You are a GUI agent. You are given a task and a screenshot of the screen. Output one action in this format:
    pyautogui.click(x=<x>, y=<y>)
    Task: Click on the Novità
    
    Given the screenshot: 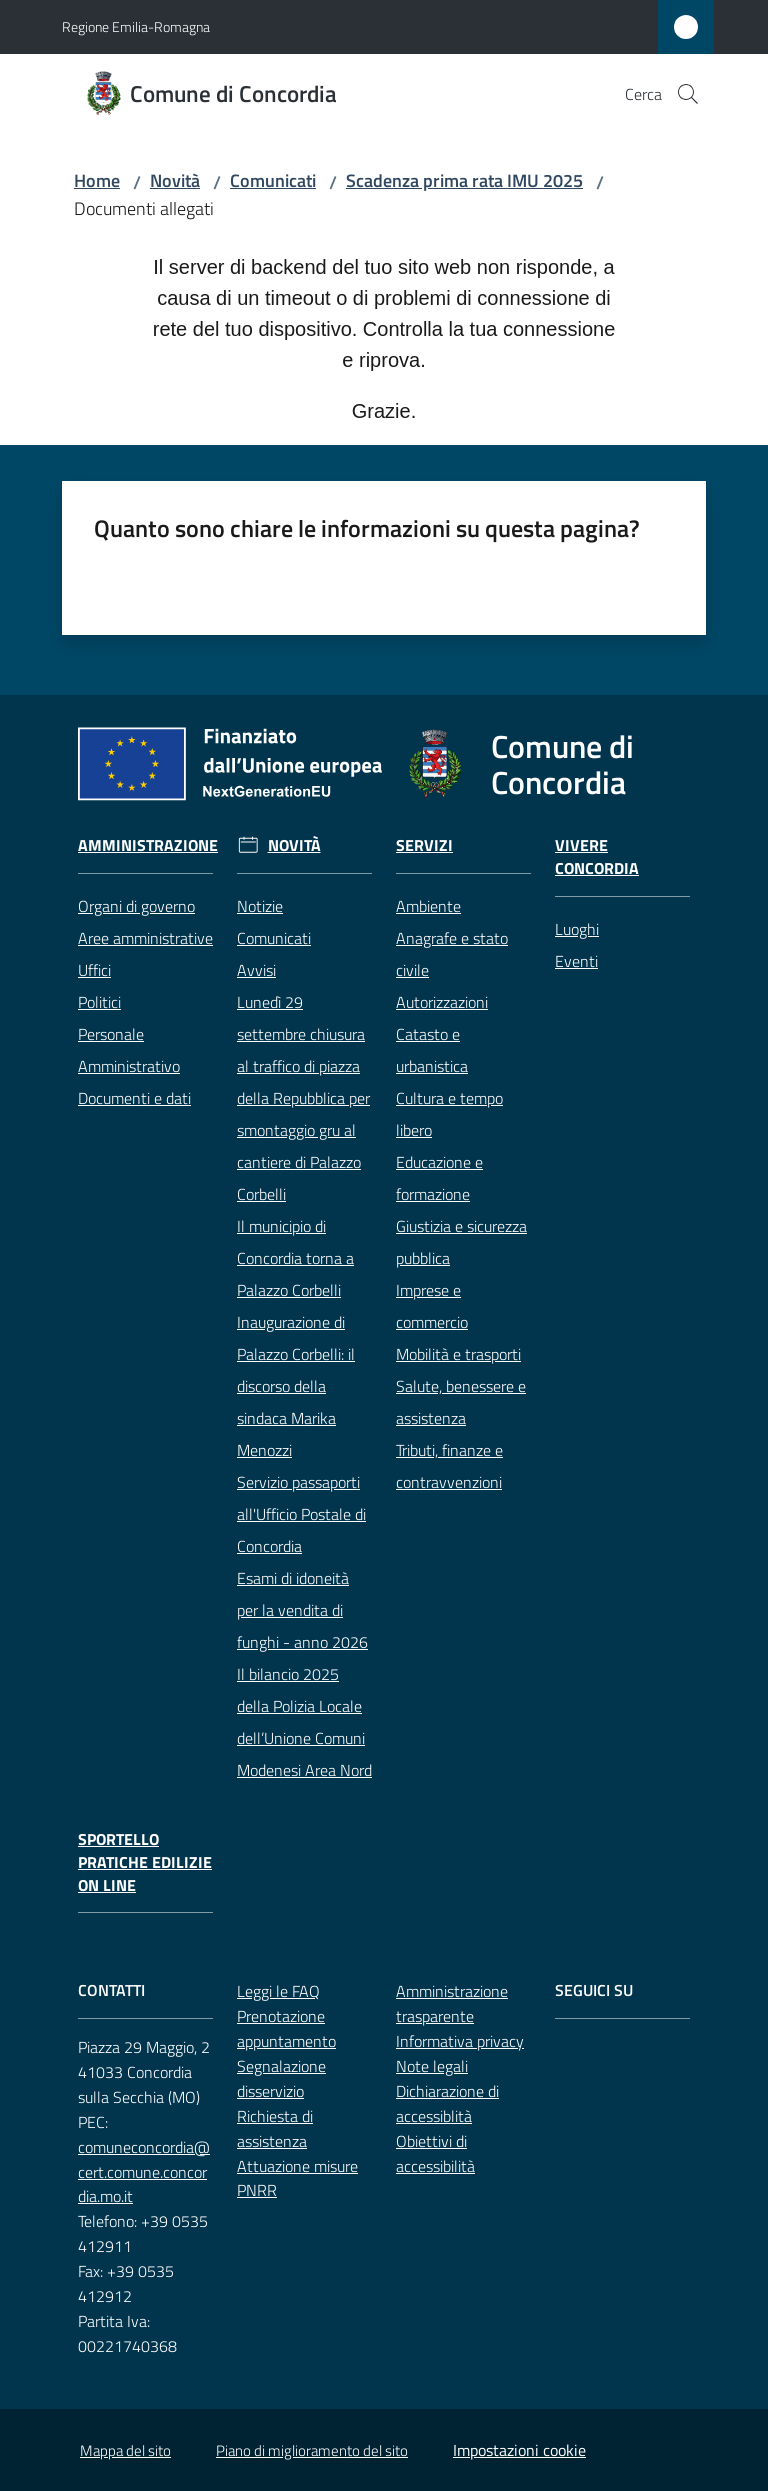 What is the action you would take?
    pyautogui.click(x=175, y=180)
    